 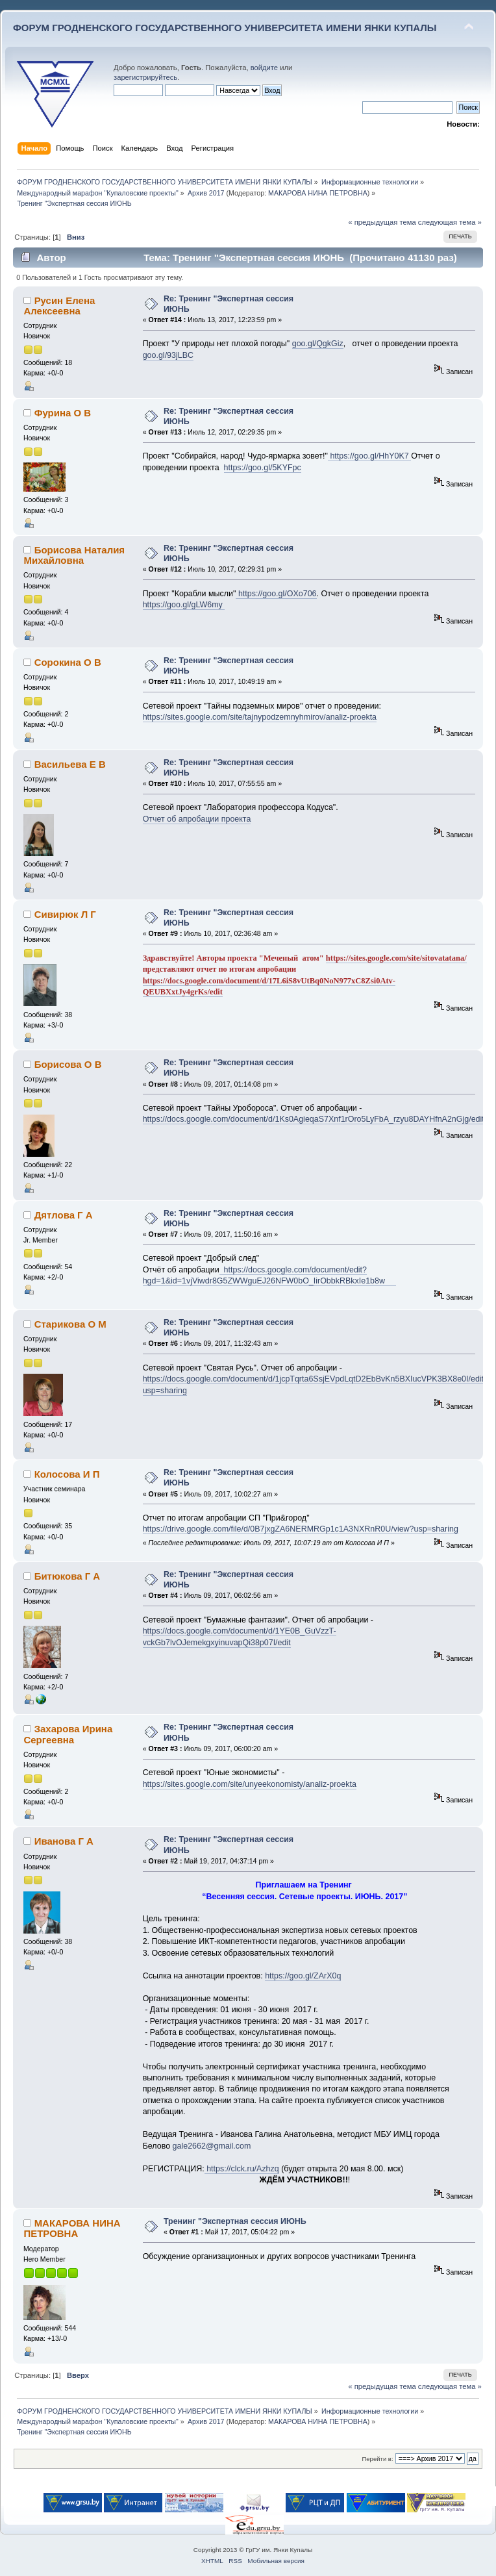 What do you see at coordinates (377, 2458) in the screenshot?
I see `Перейти в:` at bounding box center [377, 2458].